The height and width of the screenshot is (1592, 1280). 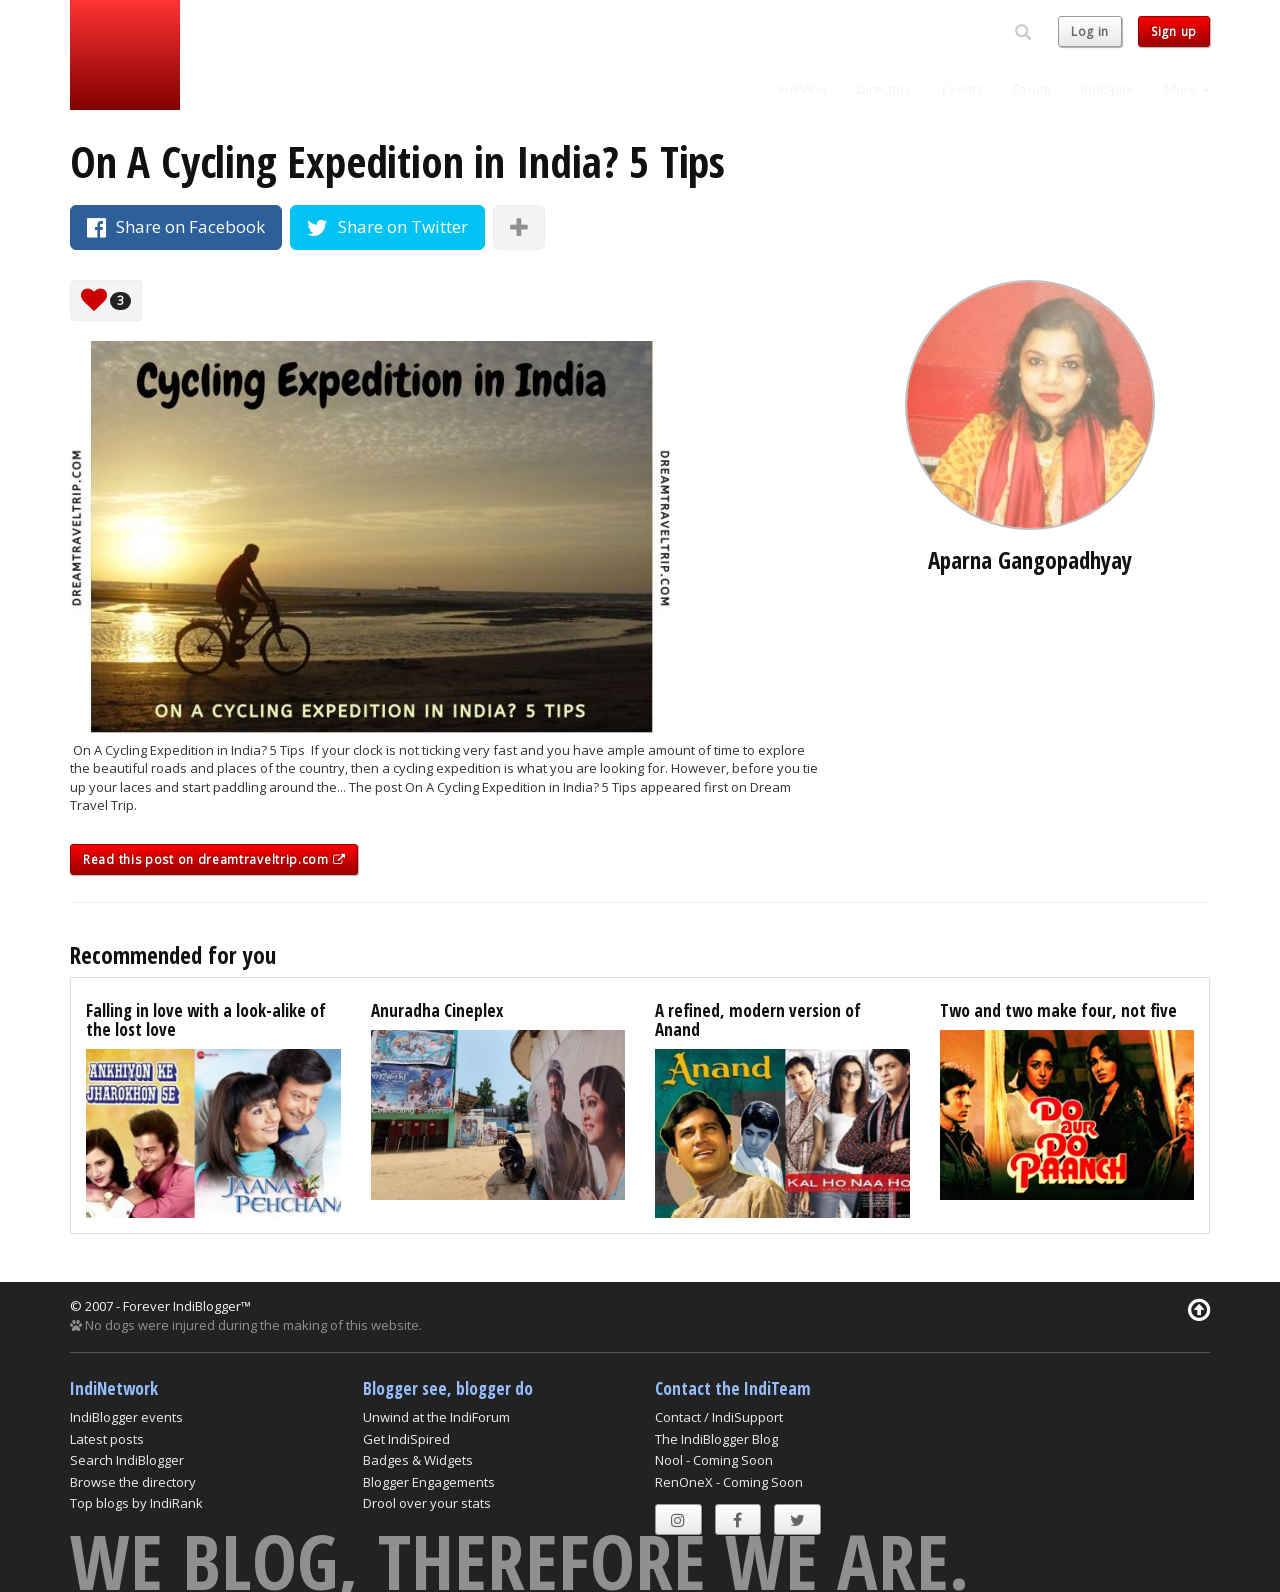 I want to click on IndiVine, so click(x=802, y=89).